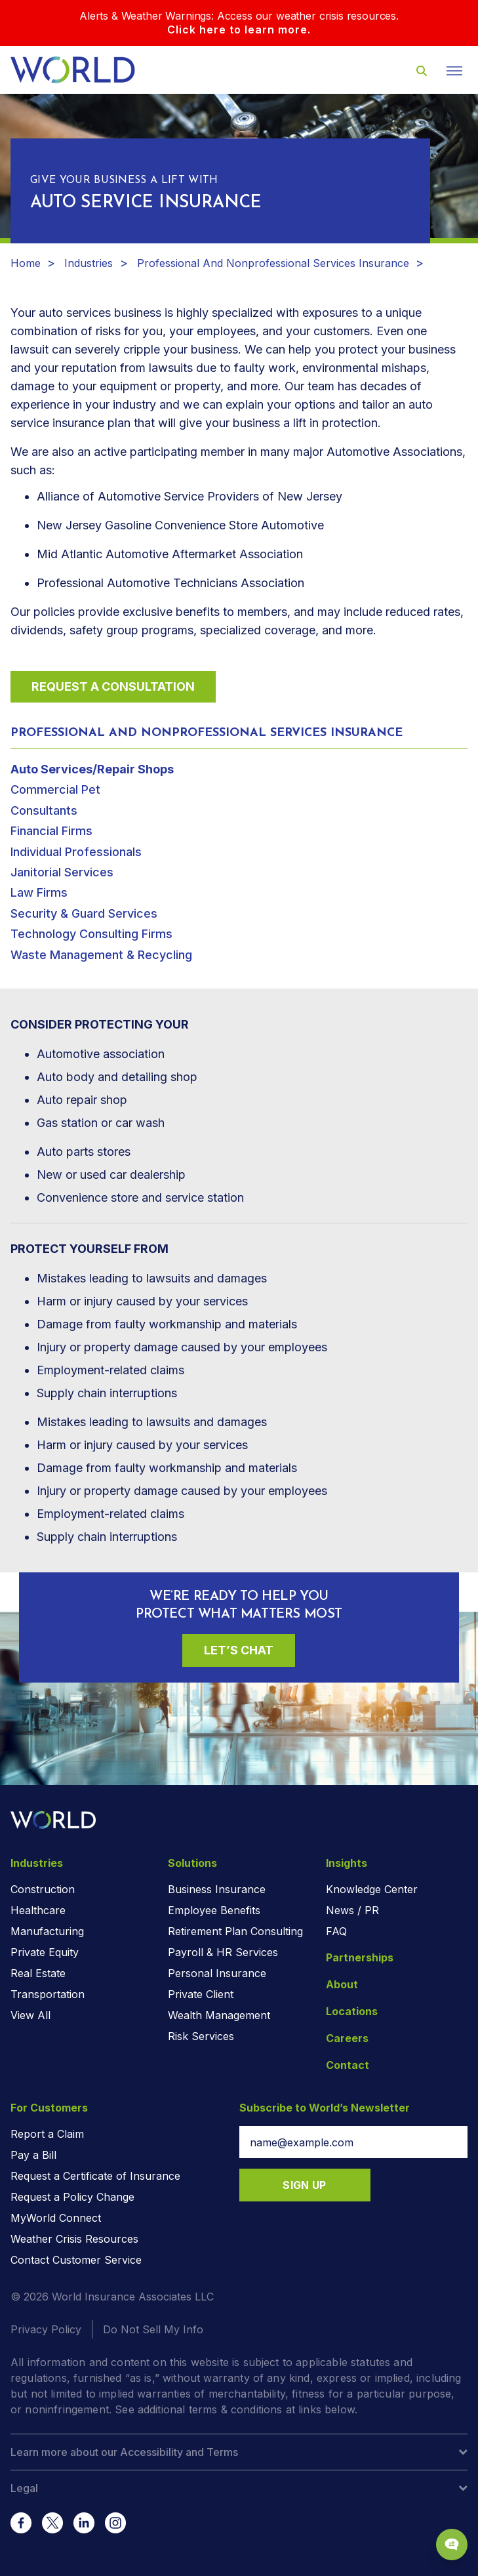 The width and height of the screenshot is (478, 2576). What do you see at coordinates (217, 1889) in the screenshot?
I see `Business Insurance` at bounding box center [217, 1889].